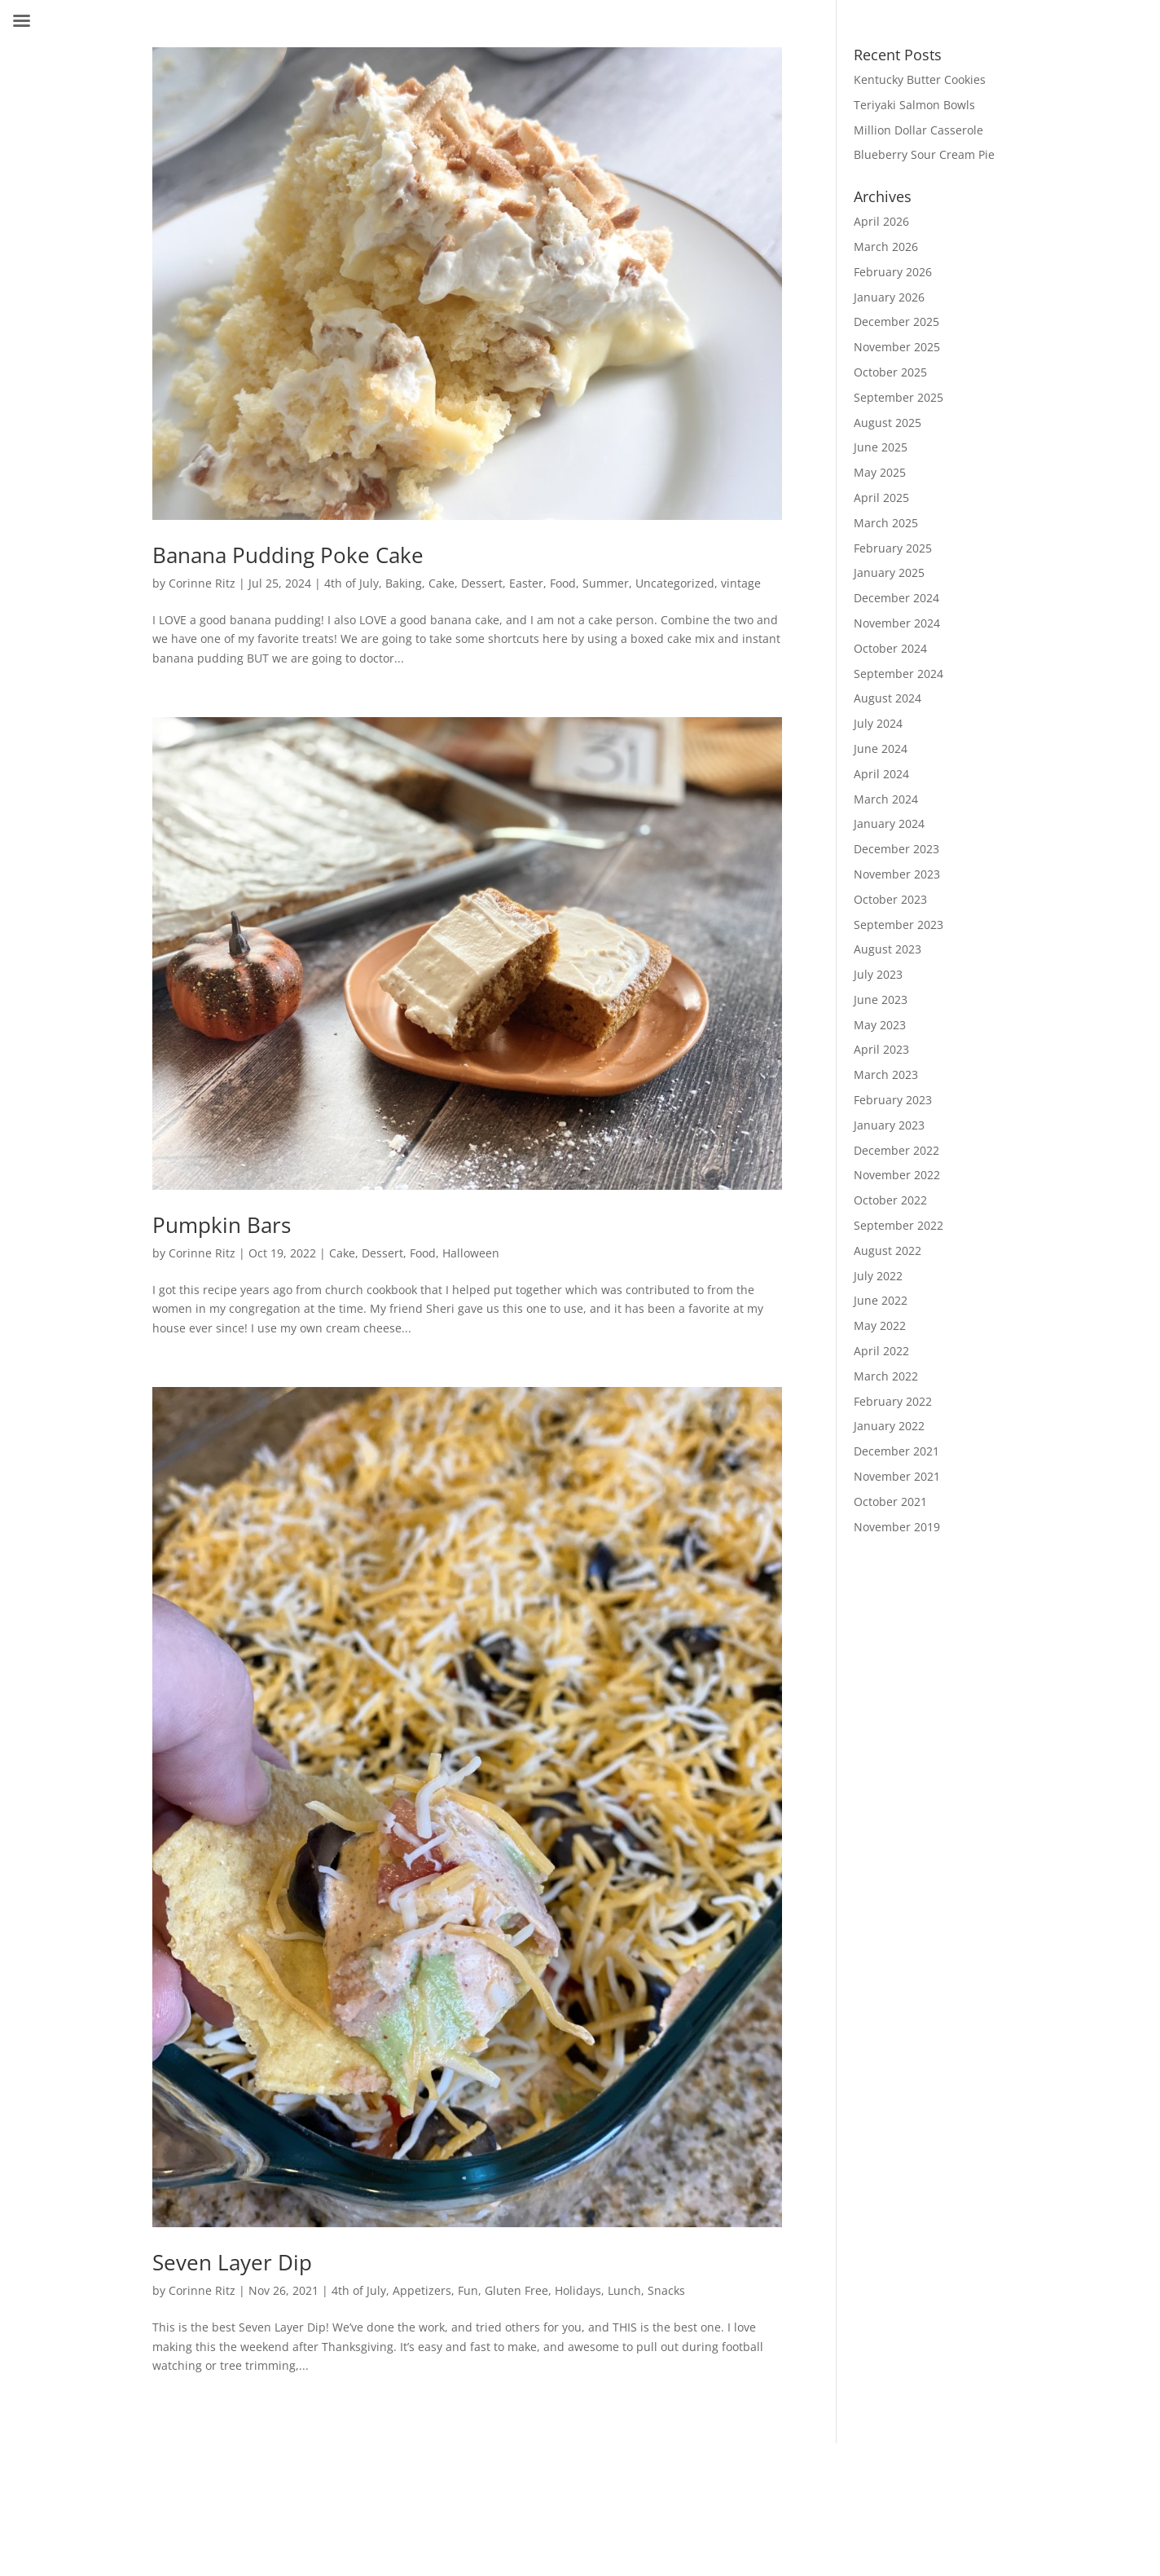 Image resolution: width=1160 pixels, height=2576 pixels. Describe the element at coordinates (898, 673) in the screenshot. I see `September 2024` at that location.